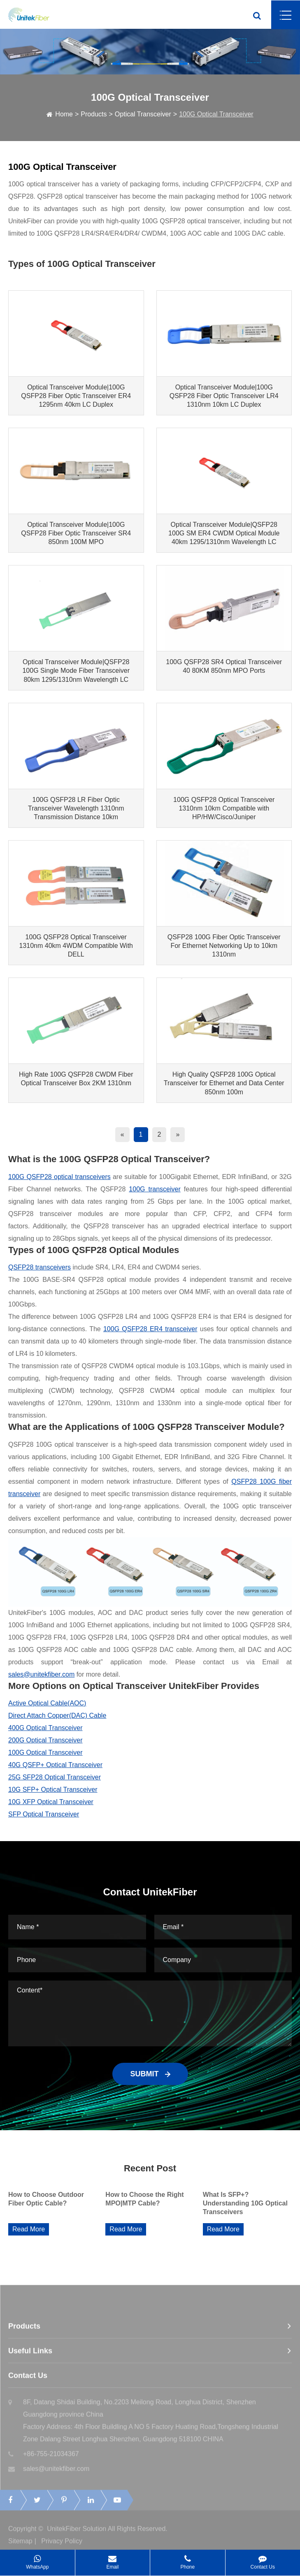 The height and width of the screenshot is (2576, 300). I want to click on SUBMIT, so click(150, 2074).